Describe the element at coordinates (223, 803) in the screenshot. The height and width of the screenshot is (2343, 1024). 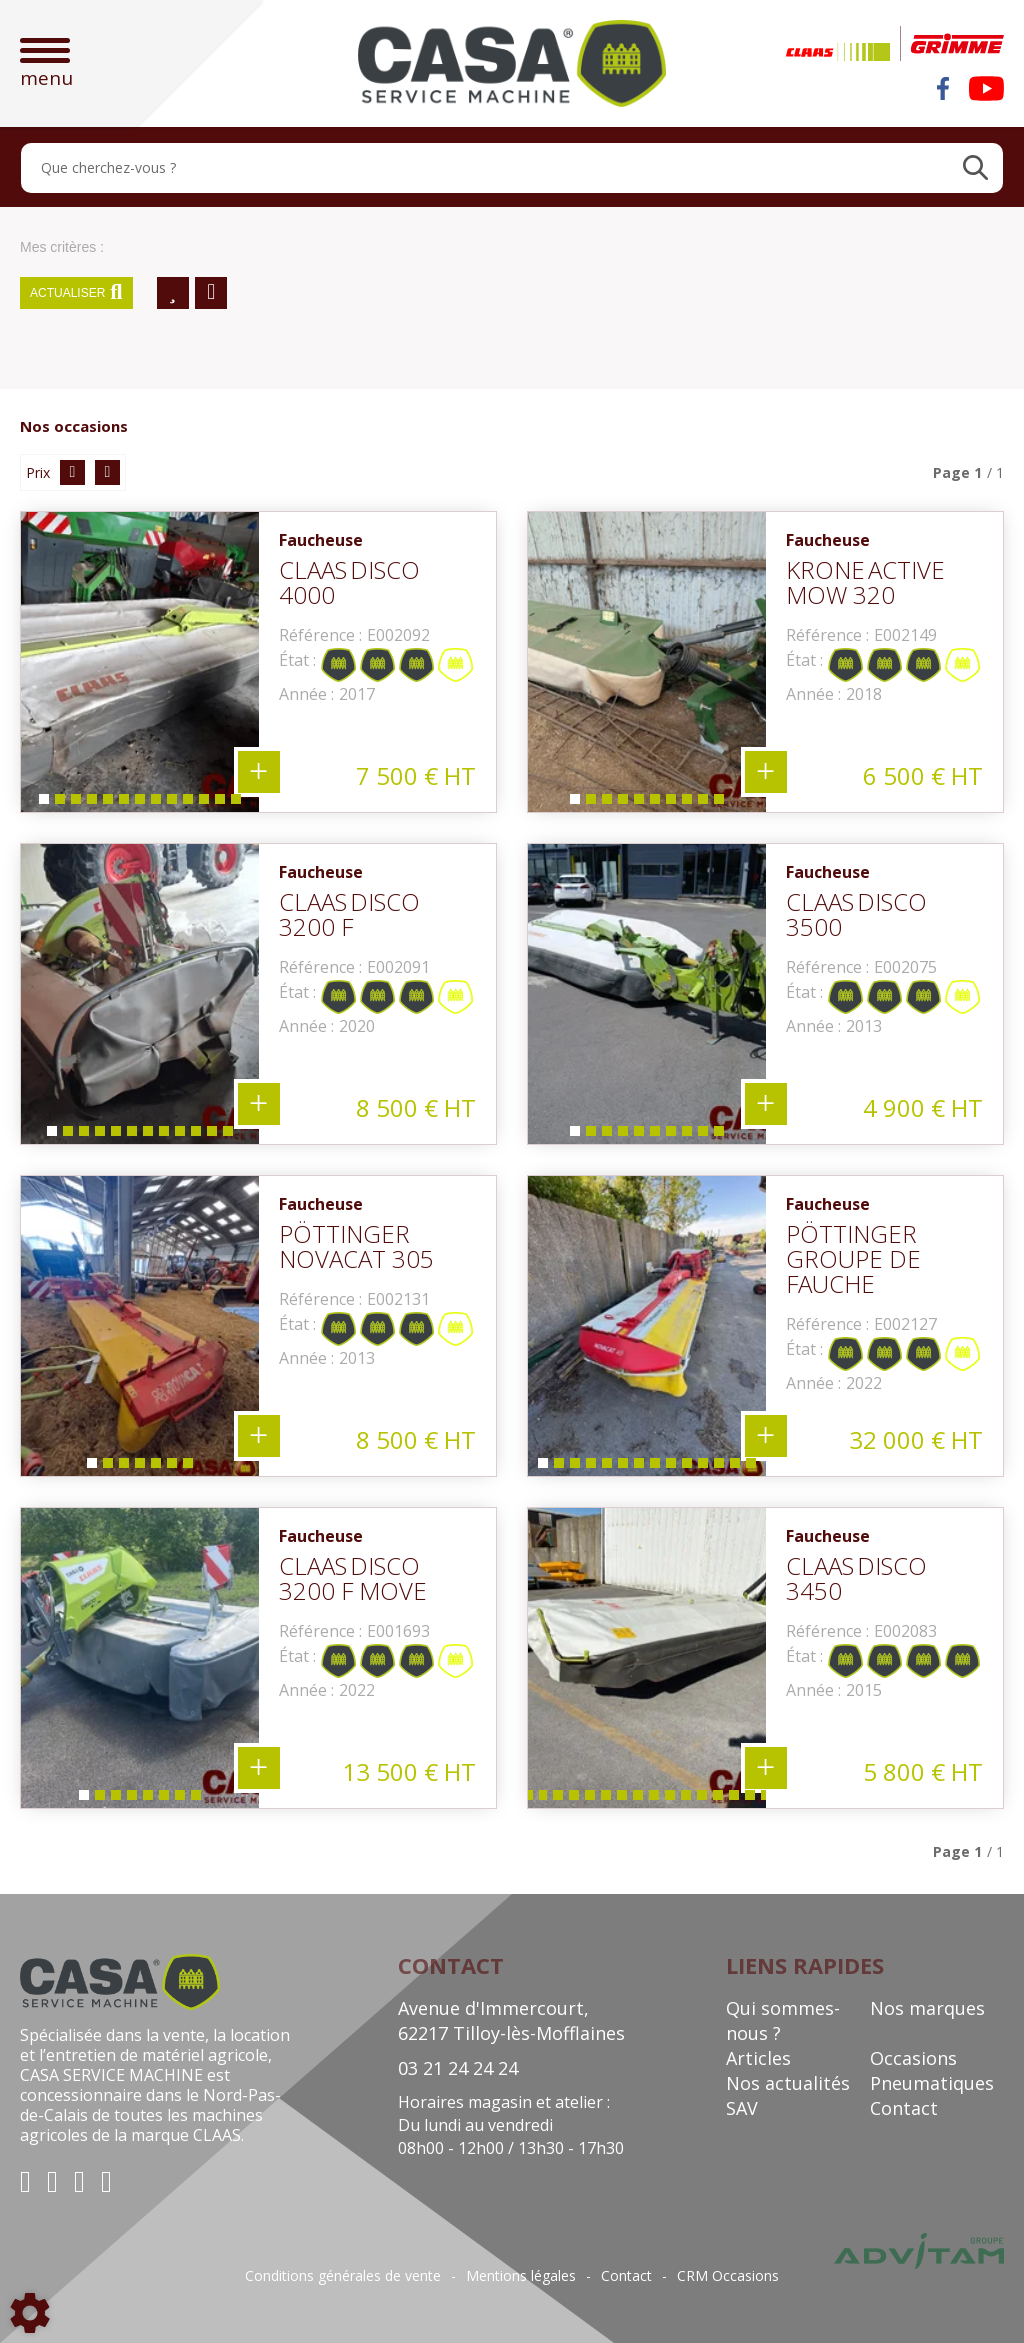
I see `12 [tab]` at that location.